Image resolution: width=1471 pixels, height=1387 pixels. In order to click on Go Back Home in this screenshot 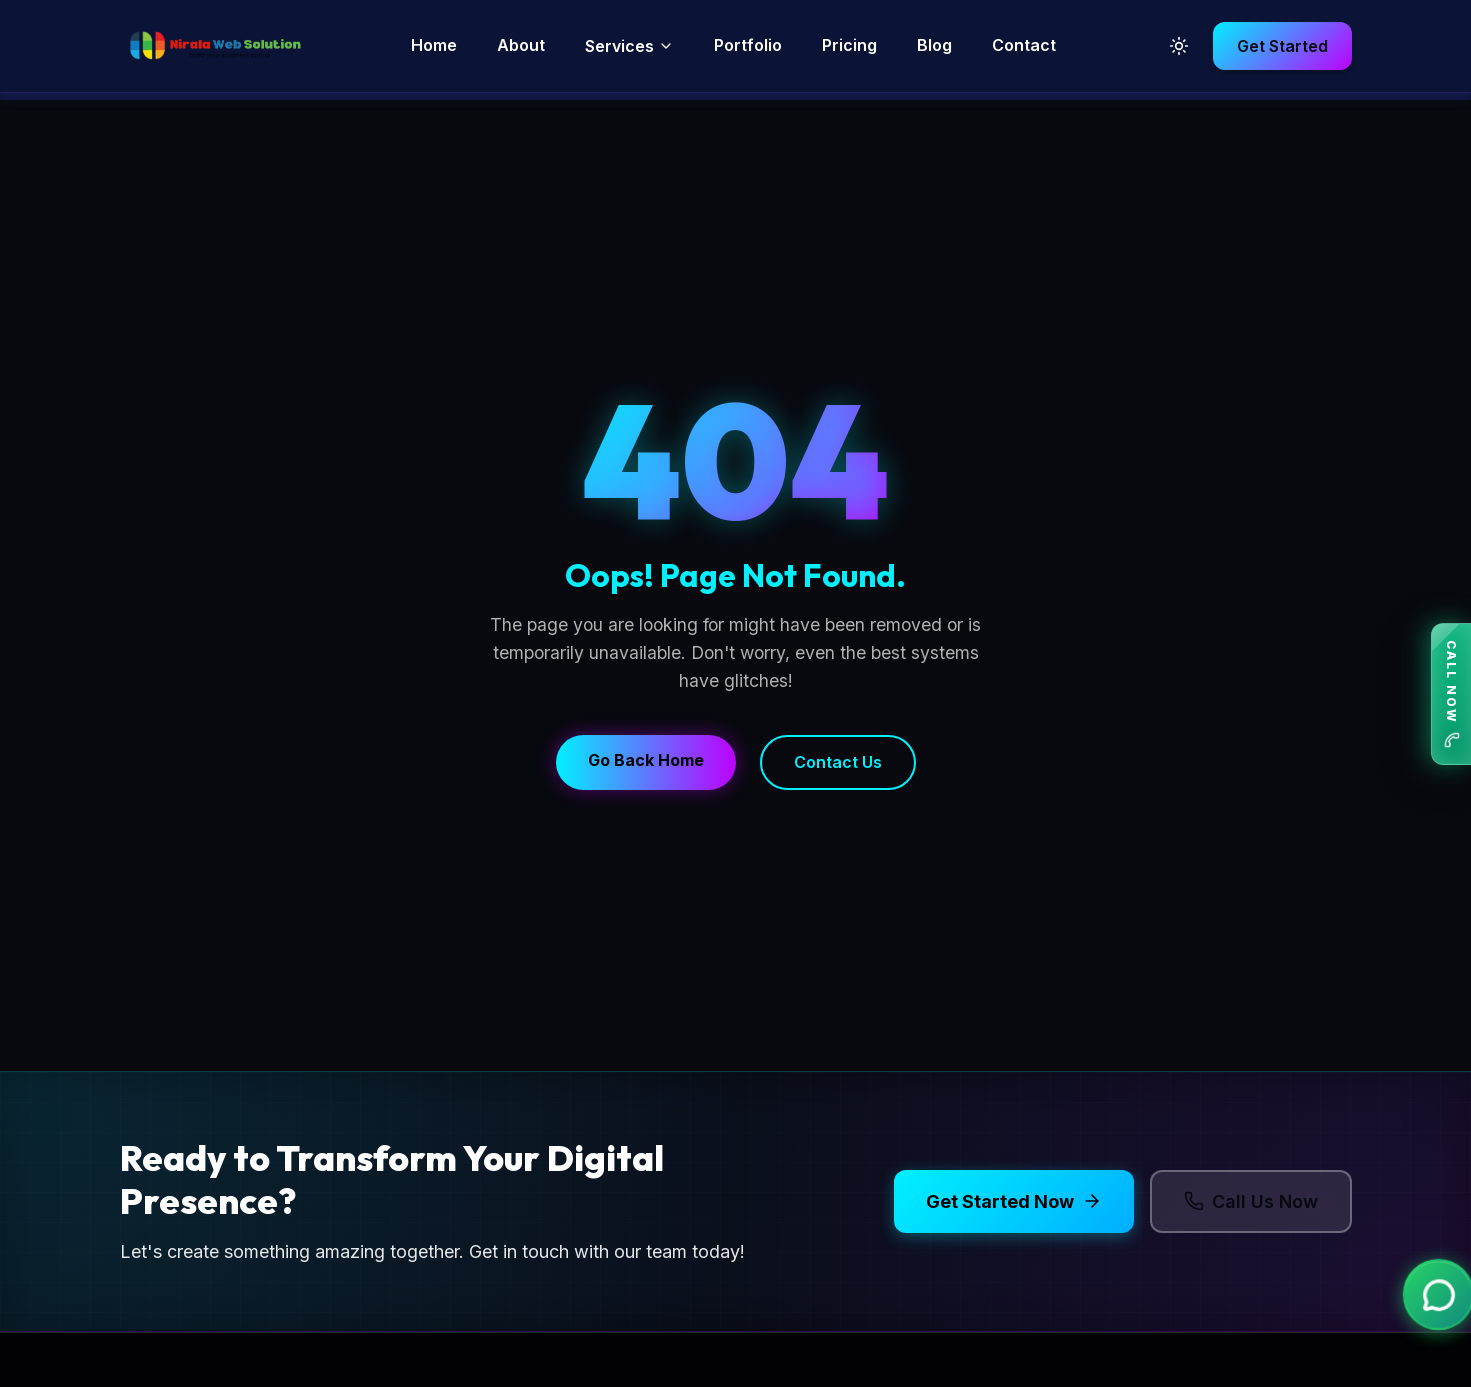, I will do `click(646, 760)`.